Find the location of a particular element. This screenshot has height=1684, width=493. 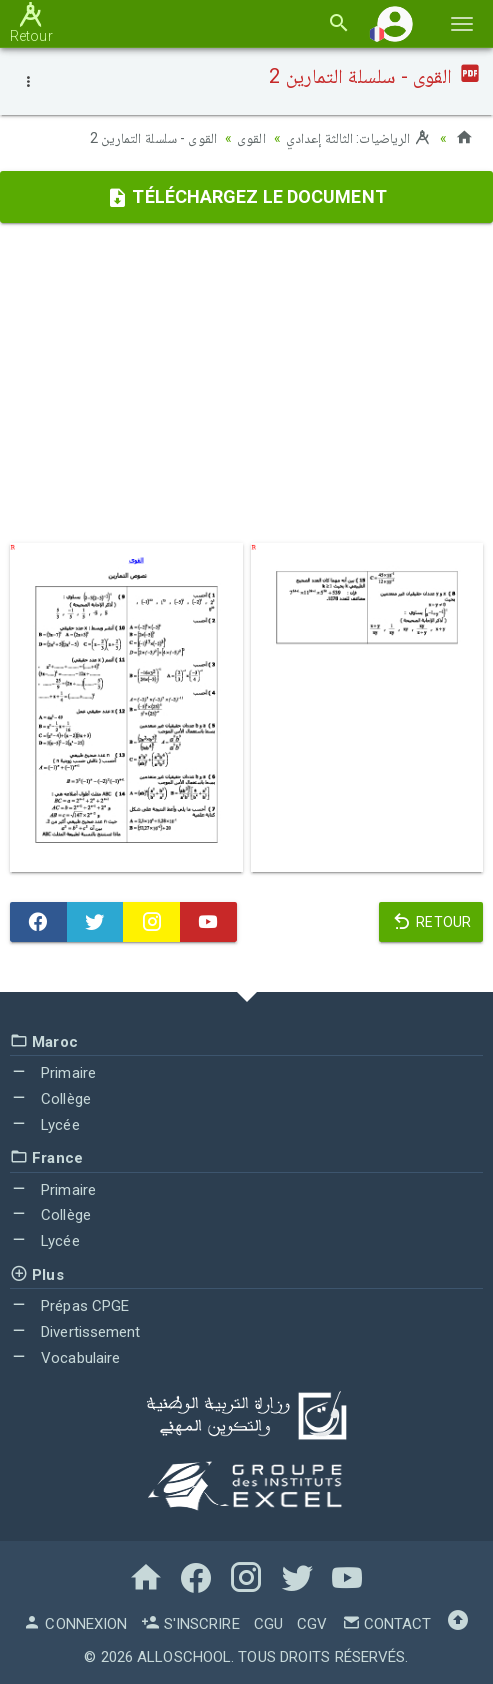

CGU is located at coordinates (268, 1624).